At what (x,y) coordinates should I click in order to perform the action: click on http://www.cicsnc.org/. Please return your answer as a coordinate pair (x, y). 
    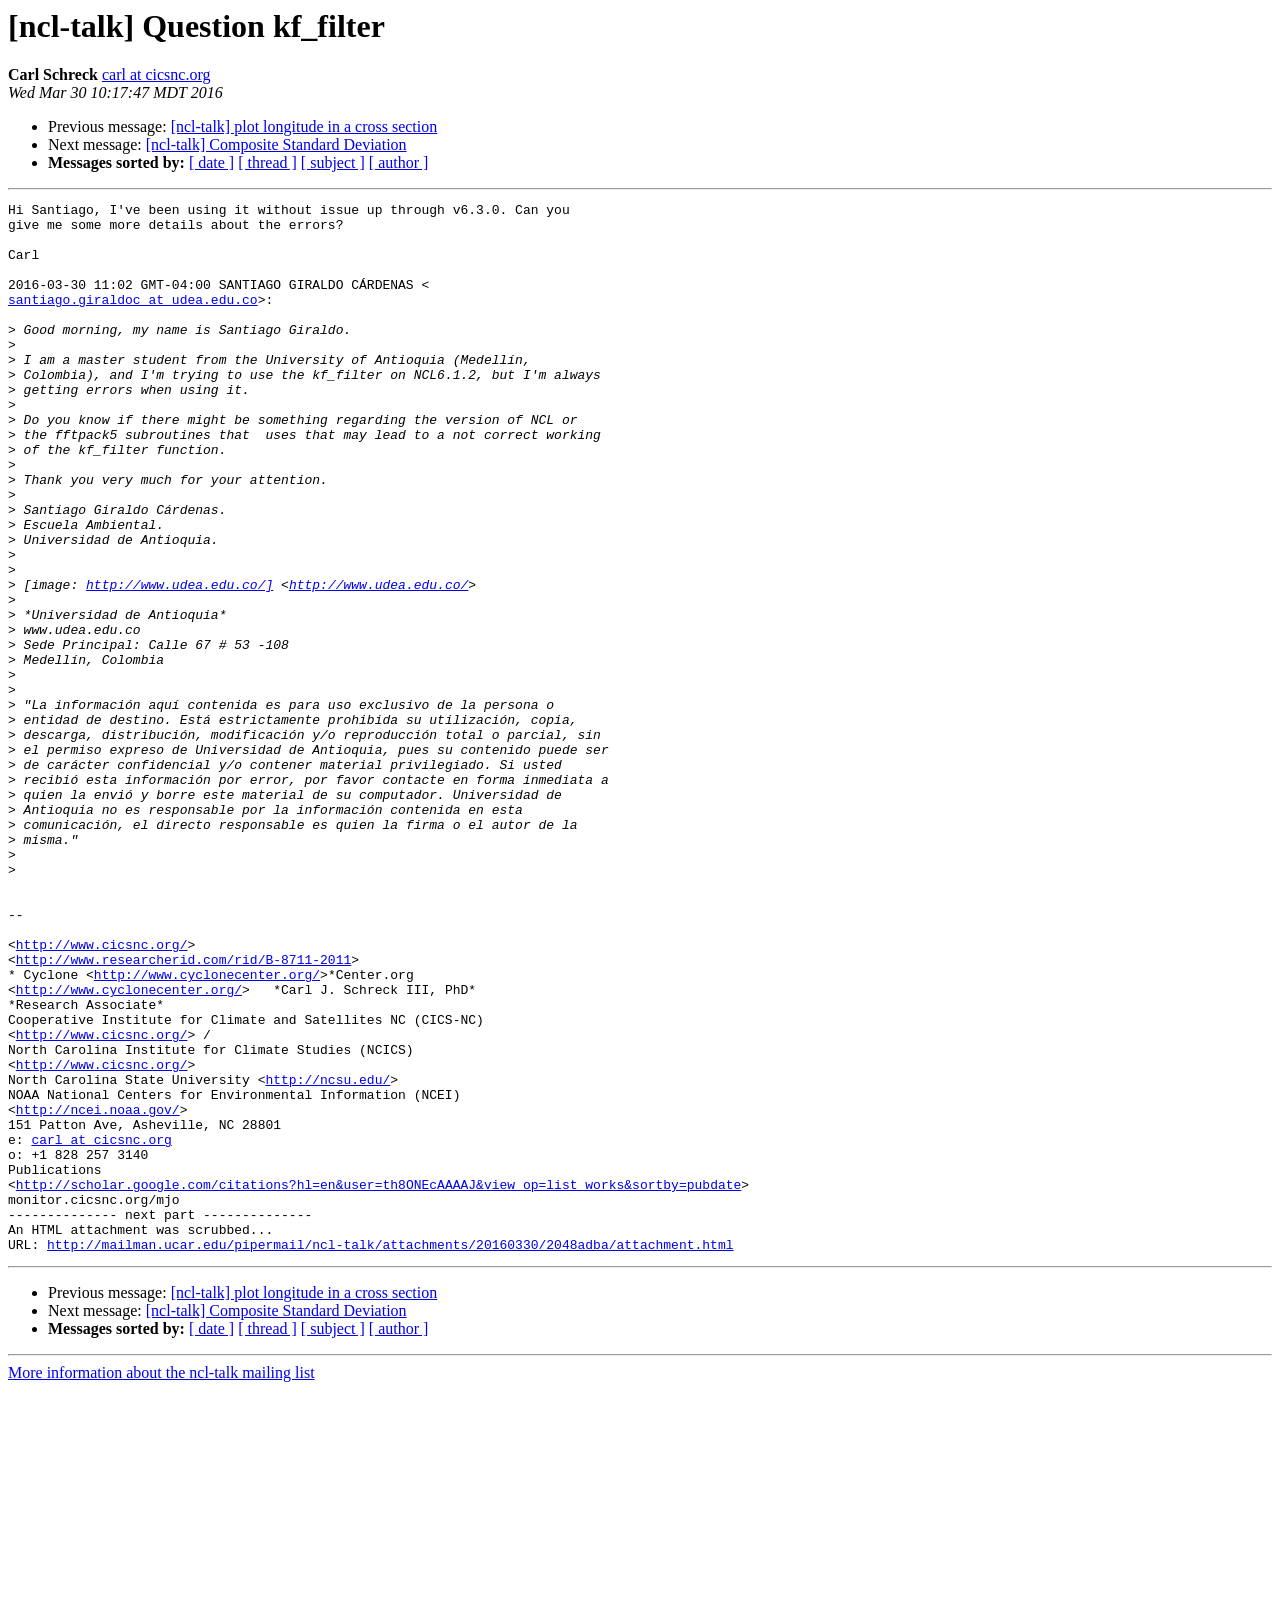
    Looking at the image, I should click on (102, 1094).